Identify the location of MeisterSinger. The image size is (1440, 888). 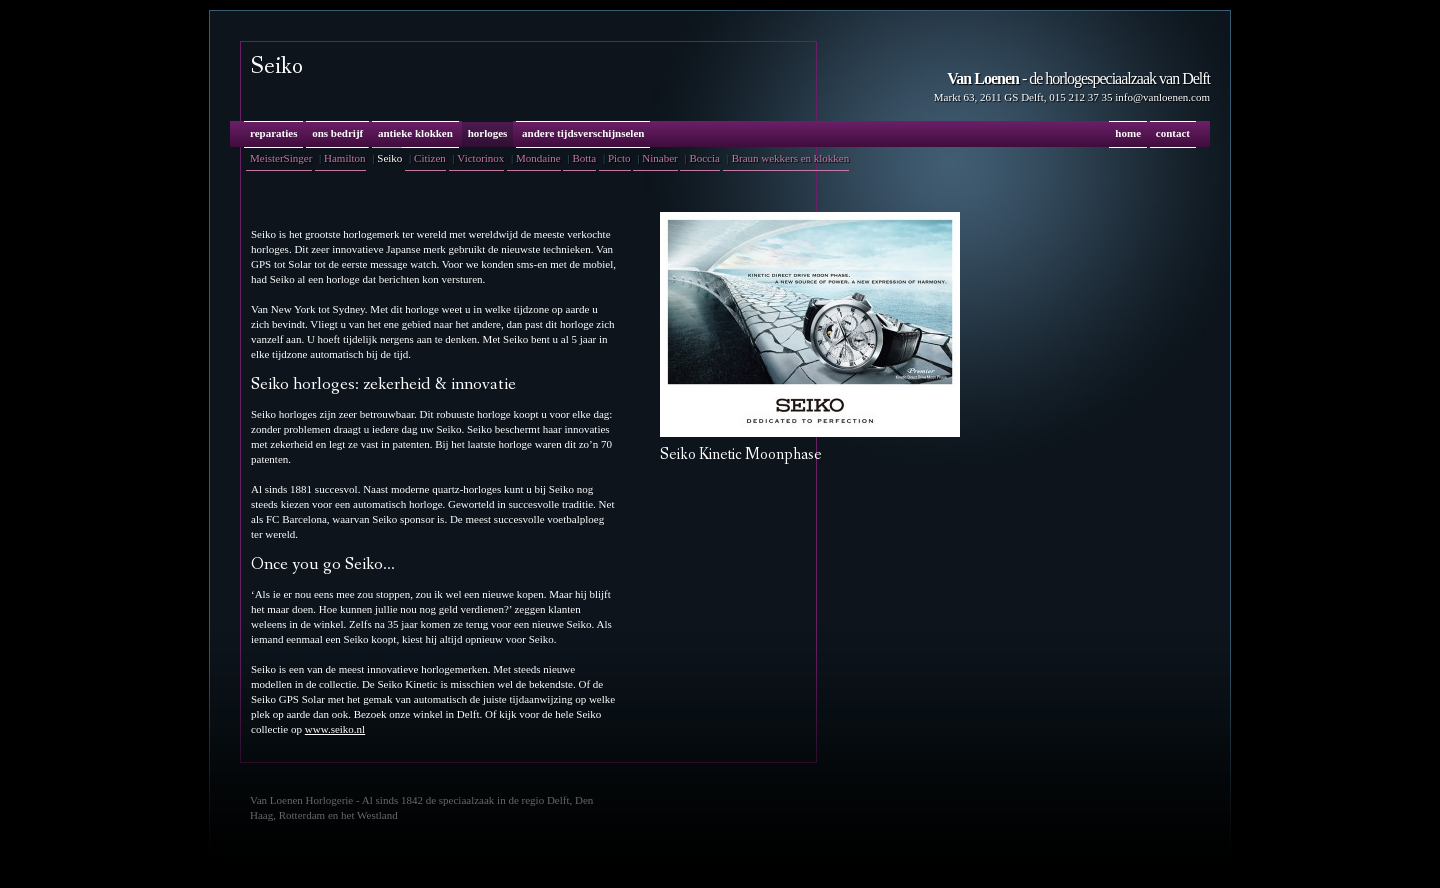
(281, 158).